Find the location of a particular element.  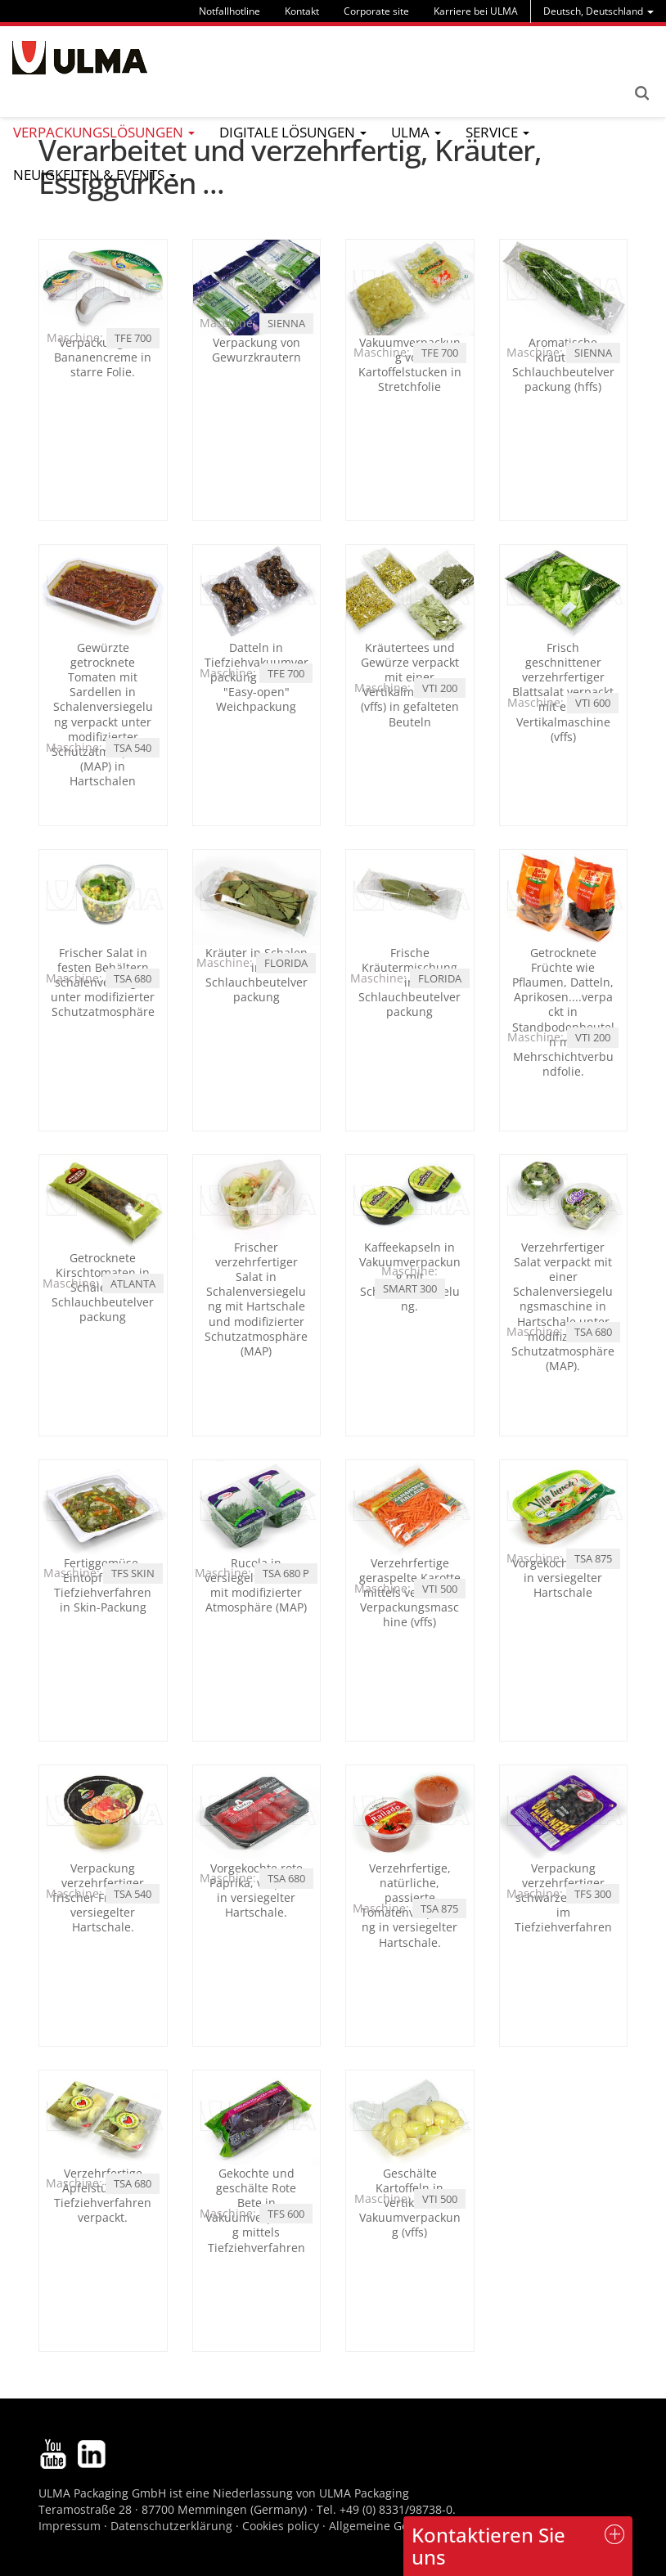

[menu] is located at coordinates (598, 11).